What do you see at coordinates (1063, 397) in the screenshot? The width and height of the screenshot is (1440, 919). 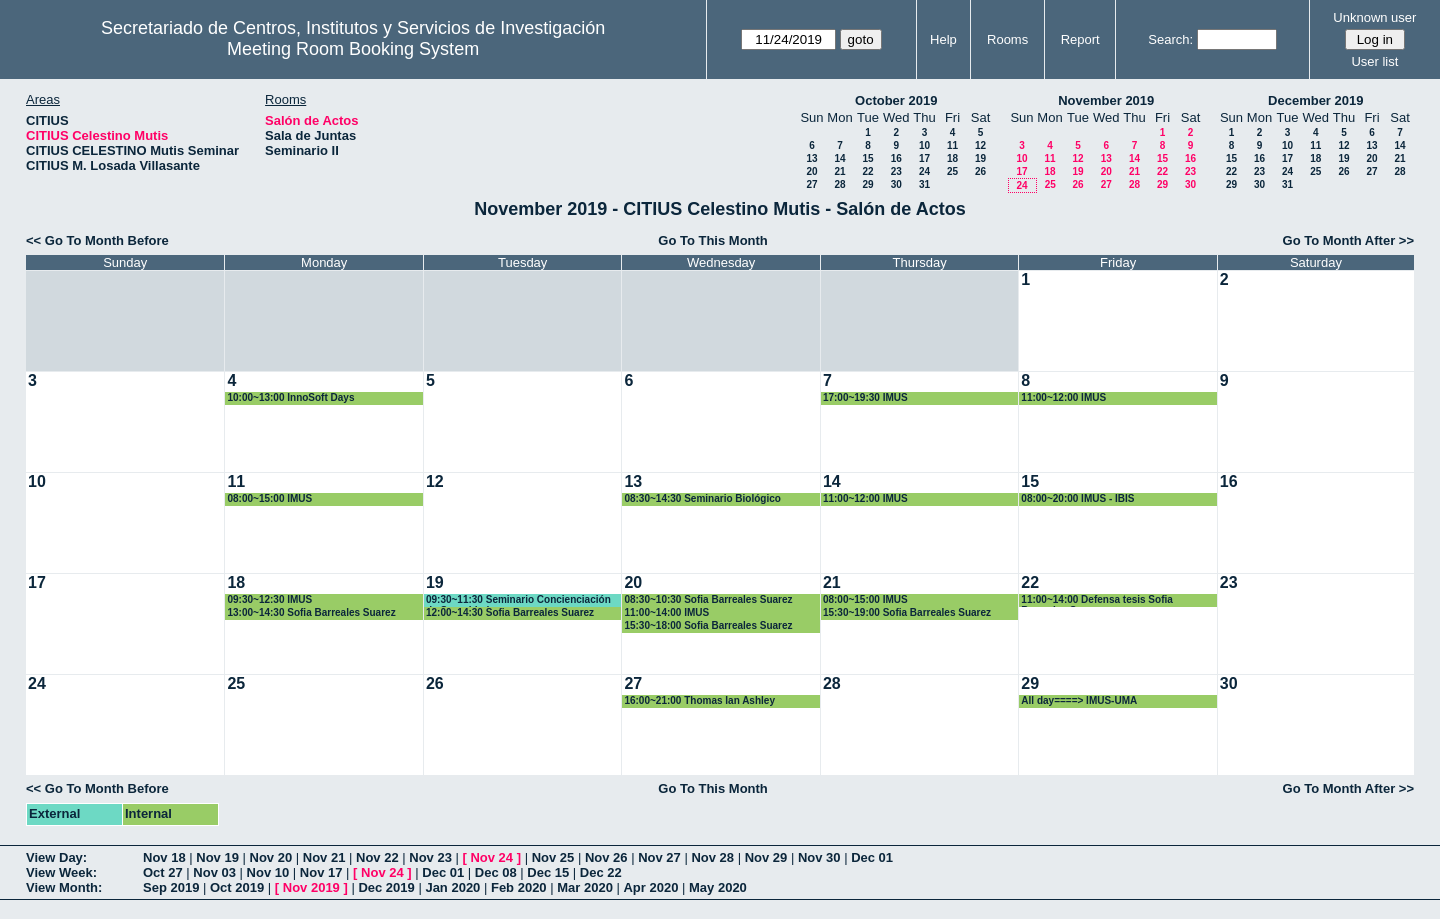 I see `11:00~12:00 IMUS` at bounding box center [1063, 397].